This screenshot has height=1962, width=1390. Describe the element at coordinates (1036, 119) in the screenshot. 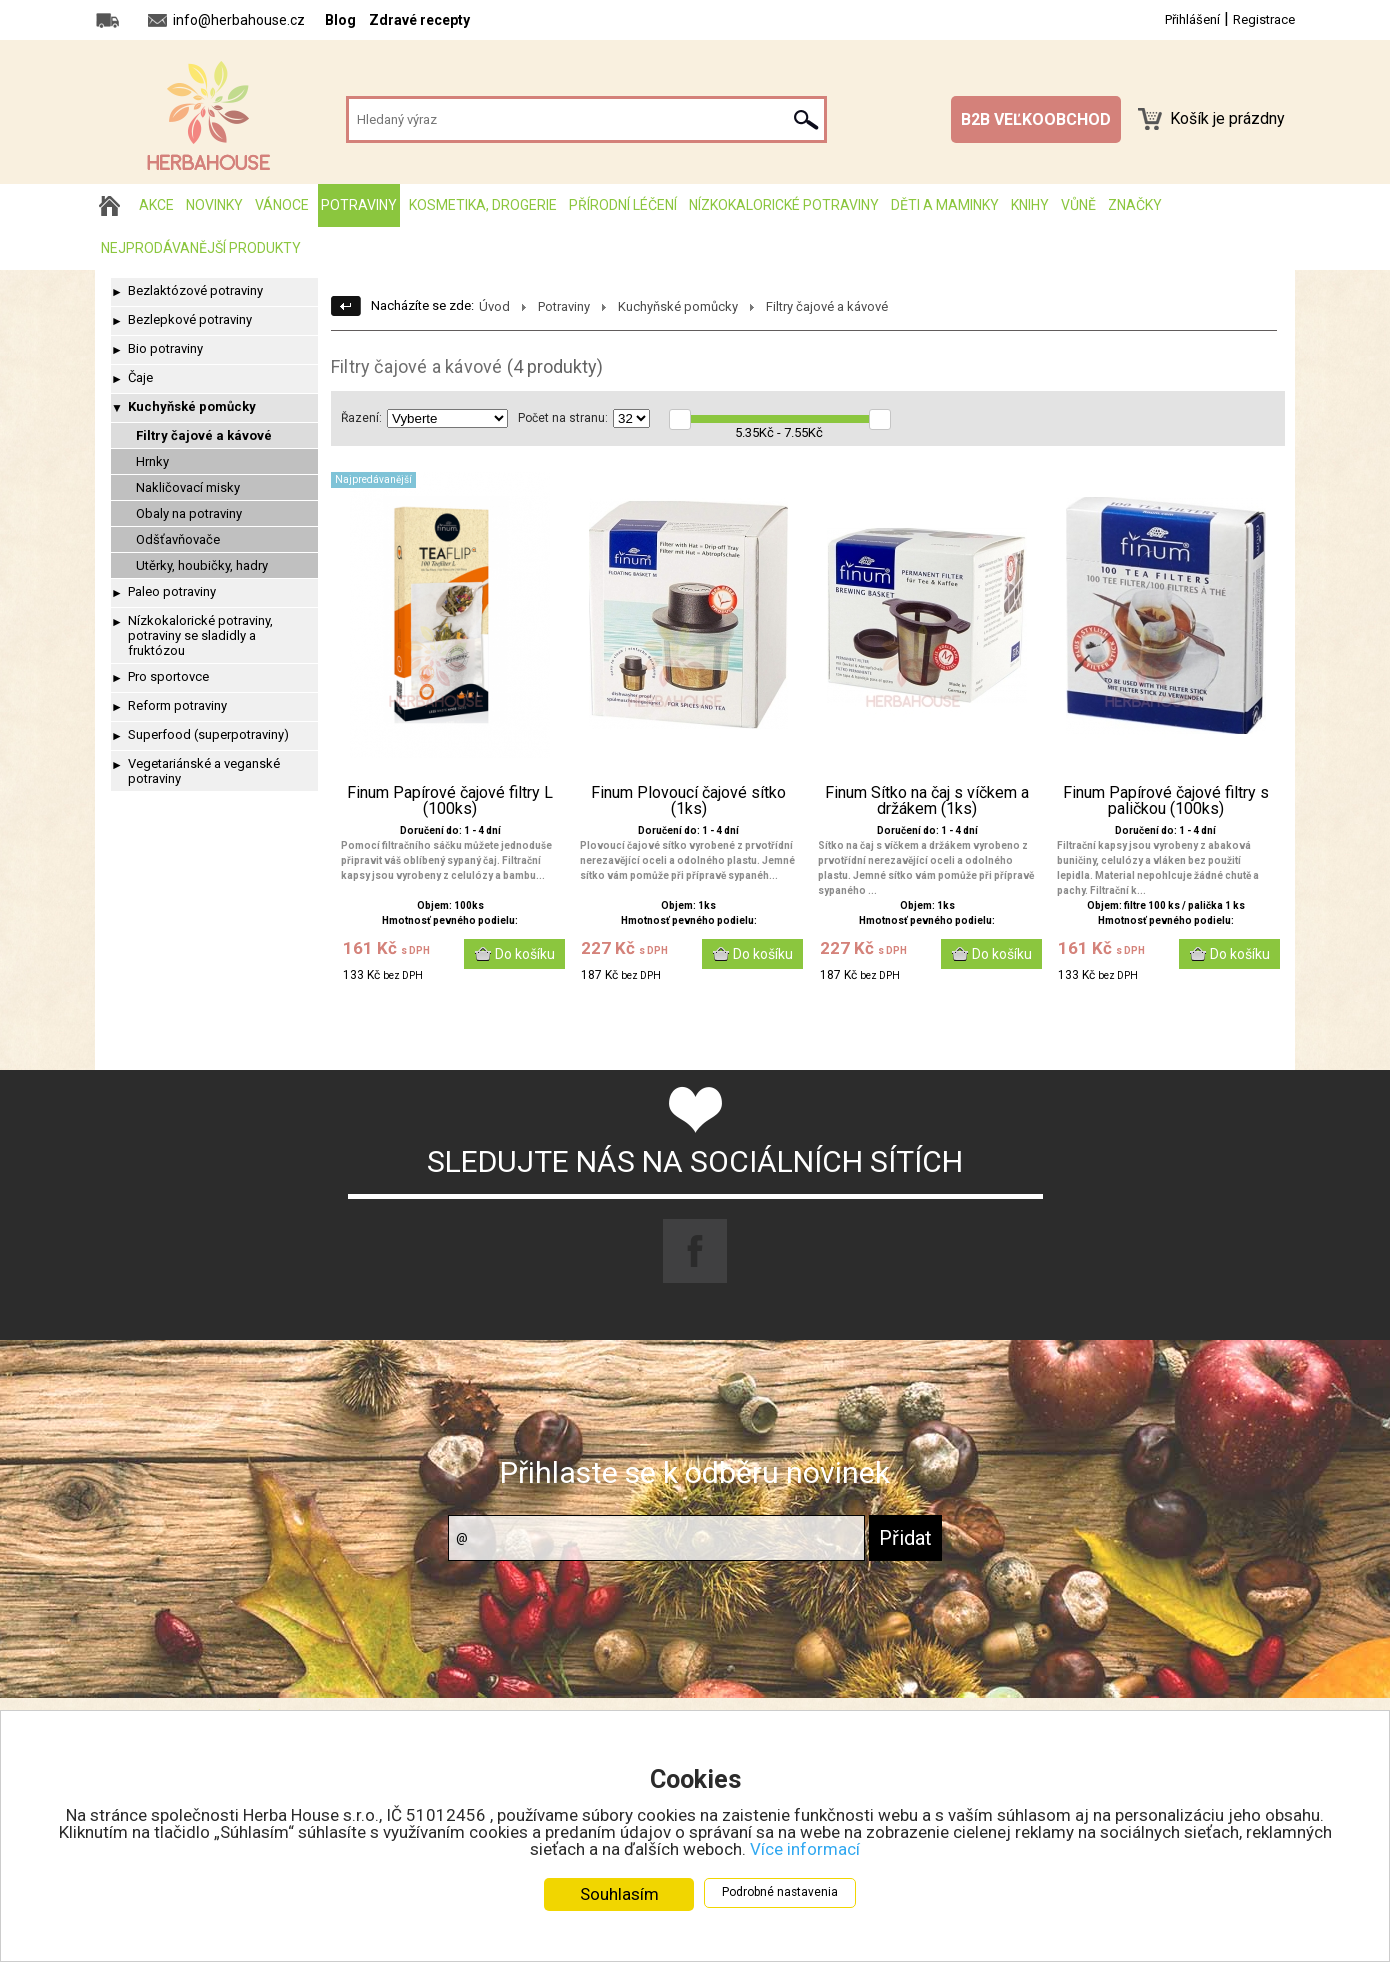

I see `B2B VEĽKOOBCHOD` at that location.